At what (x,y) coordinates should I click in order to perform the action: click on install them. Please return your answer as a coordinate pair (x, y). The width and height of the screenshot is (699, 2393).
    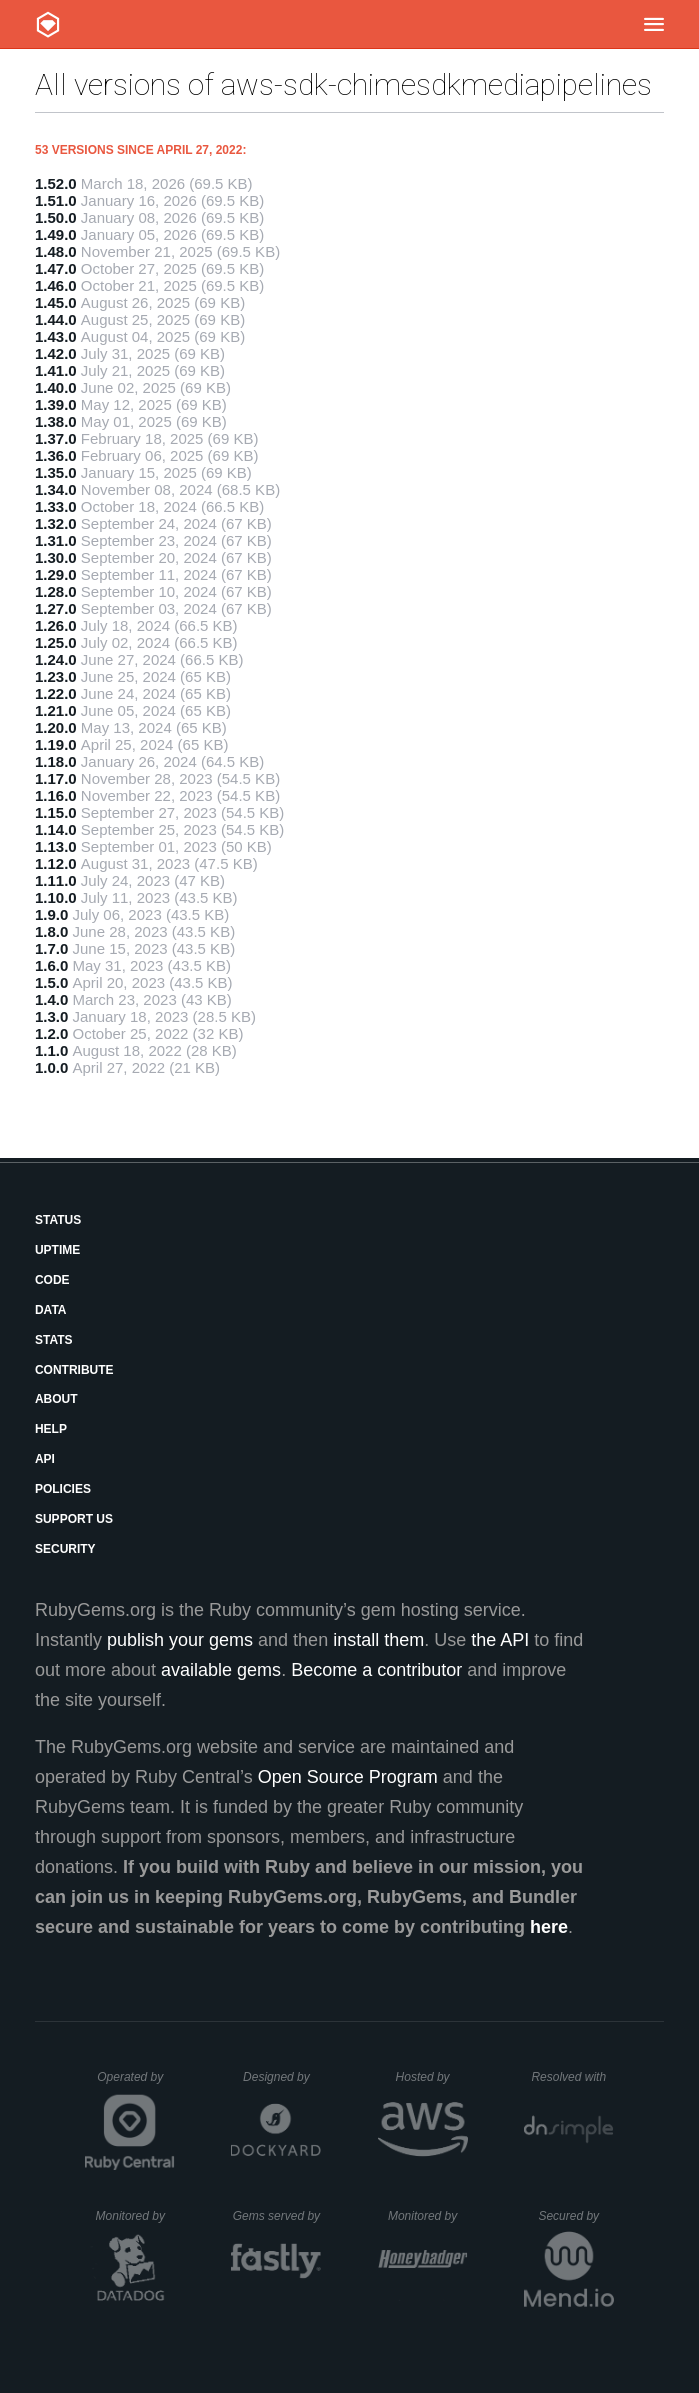
    Looking at the image, I should click on (378, 1640).